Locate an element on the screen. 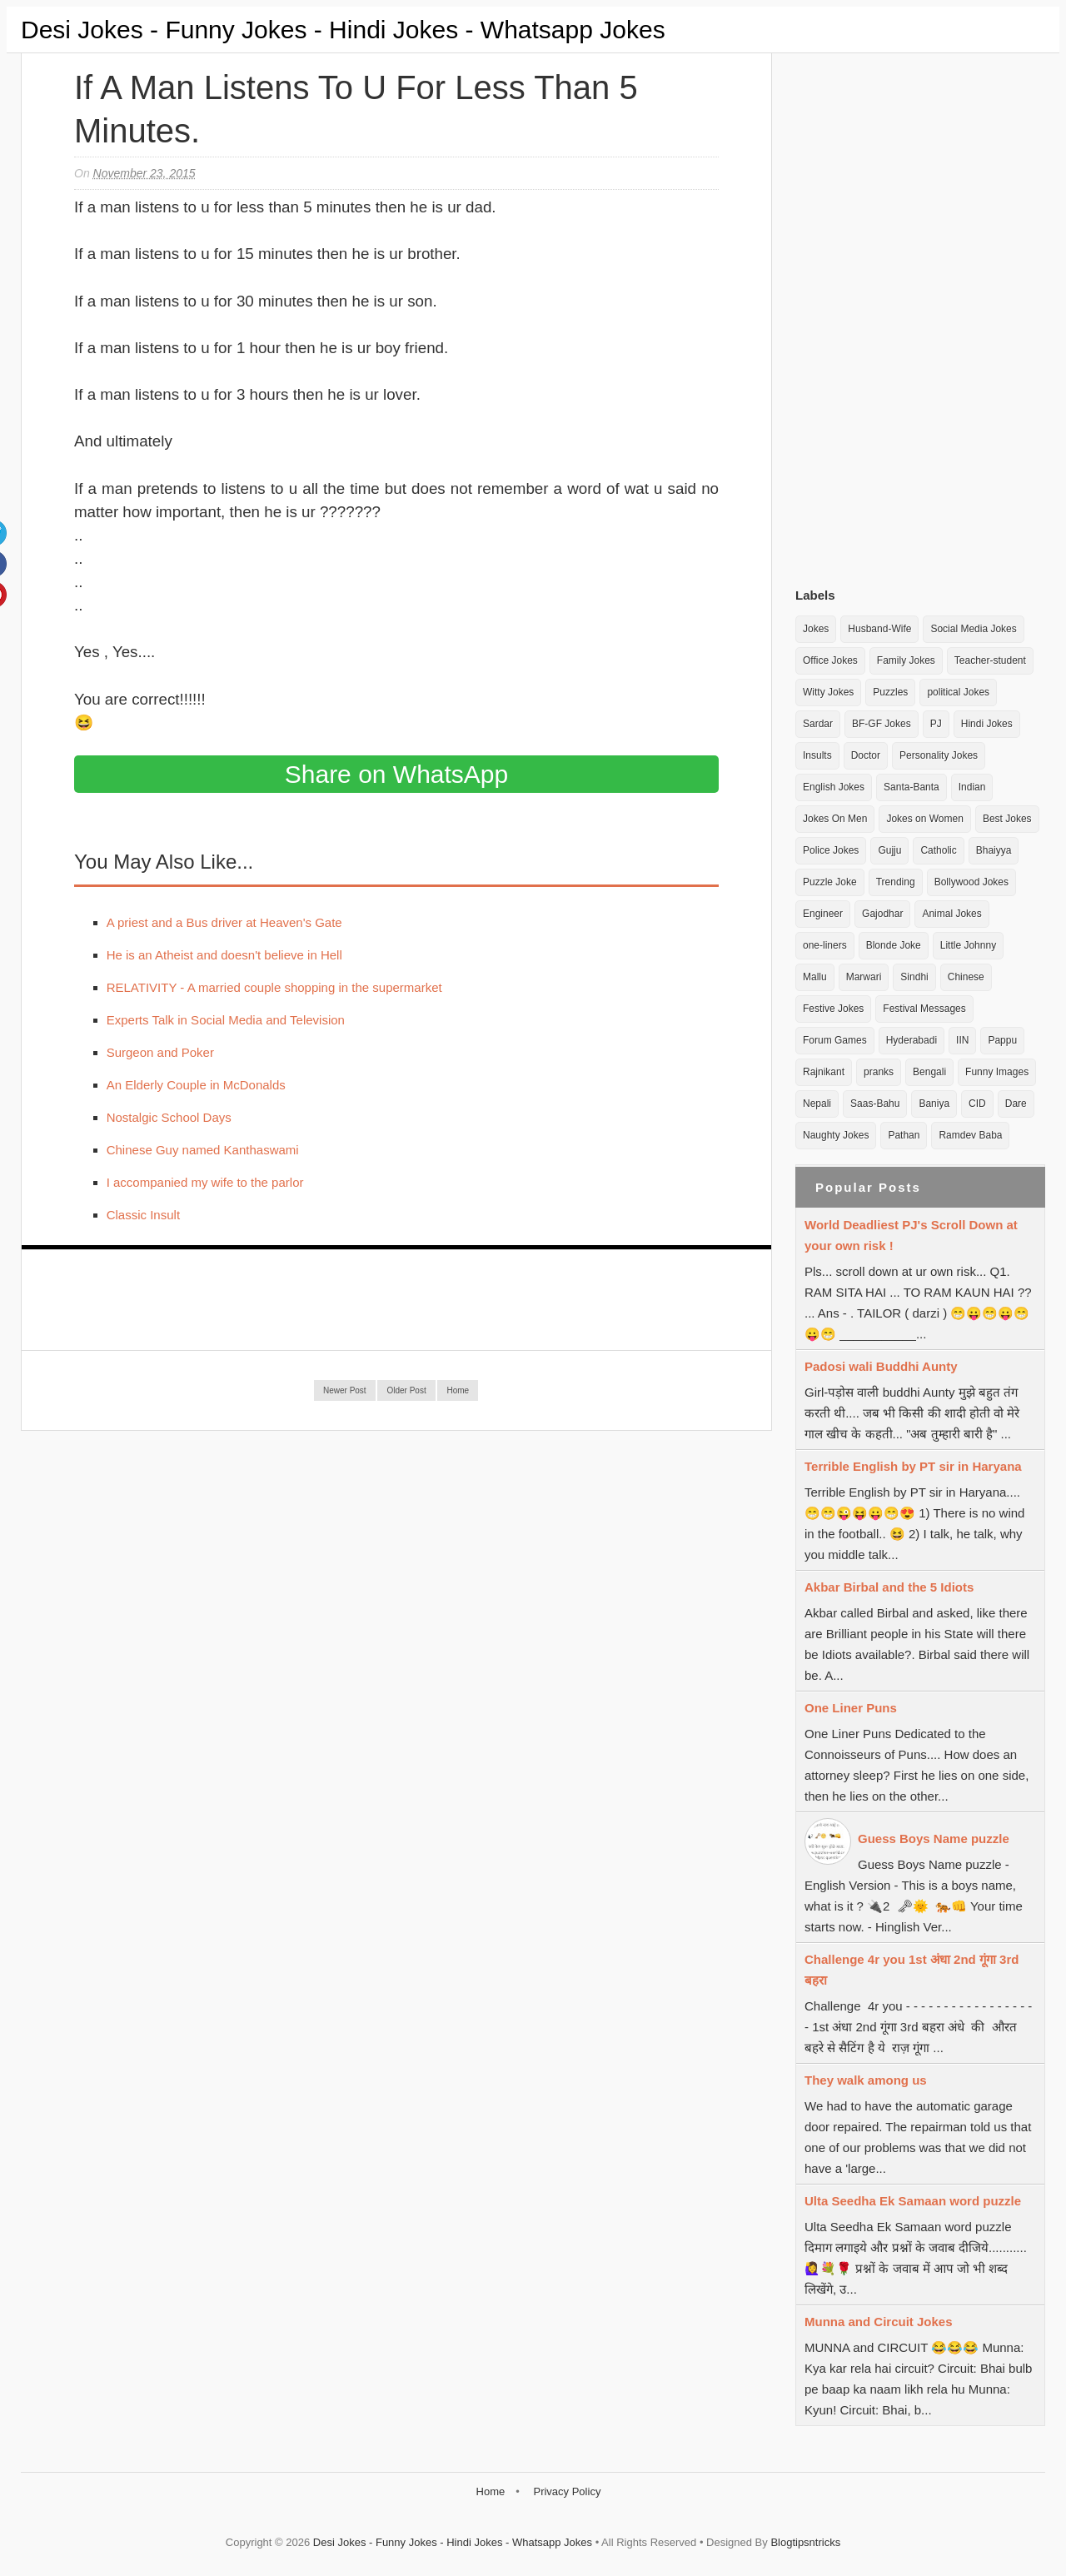 Image resolution: width=1066 pixels, height=2576 pixels. one-liners is located at coordinates (825, 945).